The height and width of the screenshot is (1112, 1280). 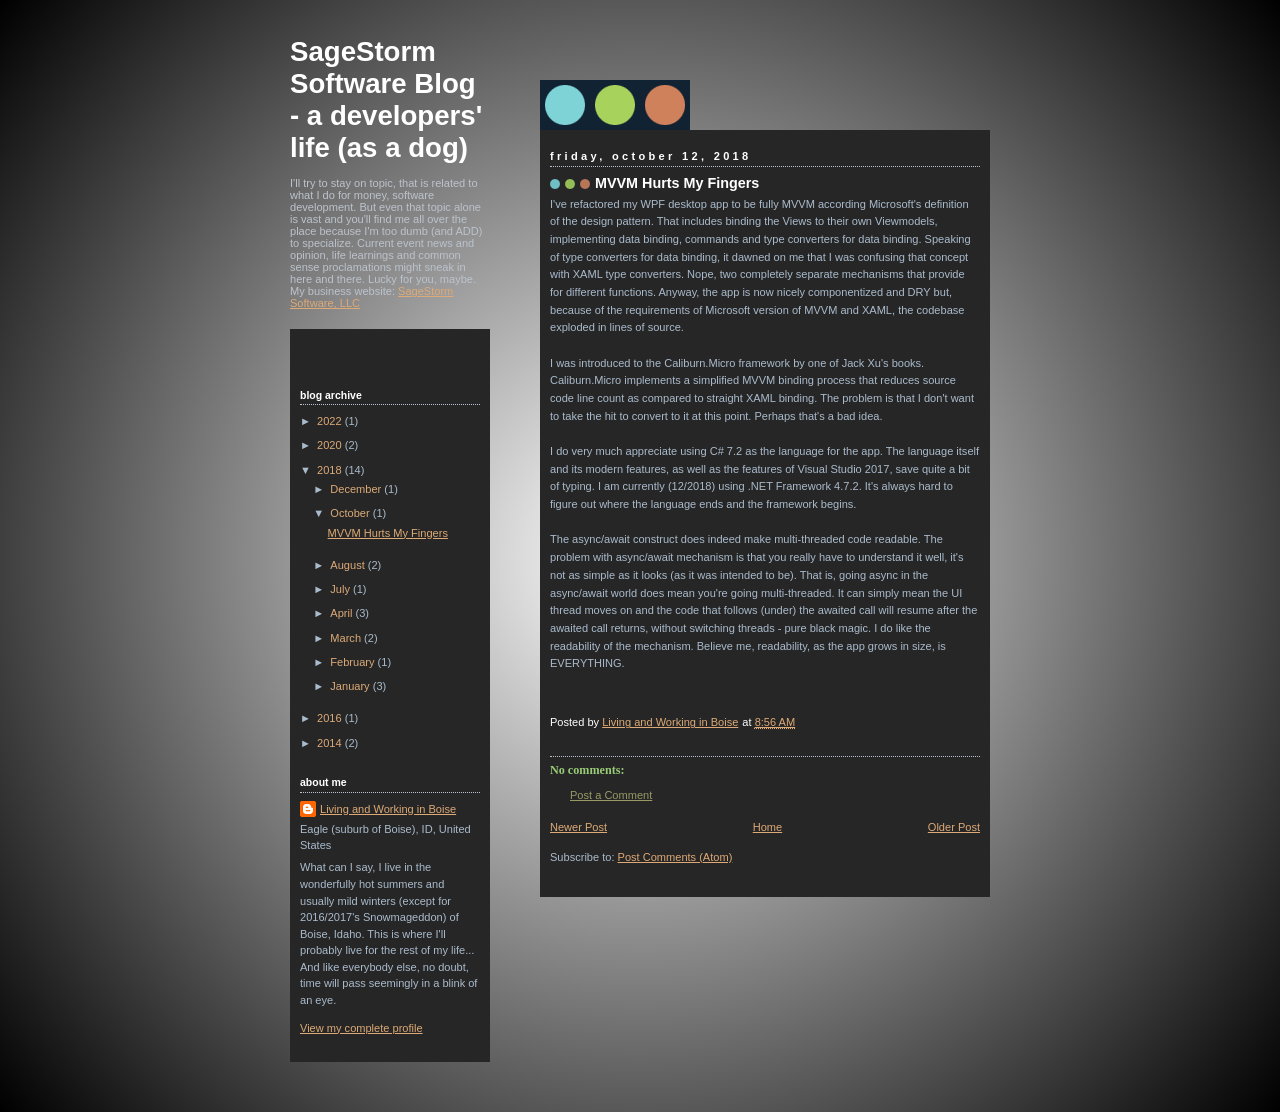 What do you see at coordinates (331, 718) in the screenshot?
I see `2016` at bounding box center [331, 718].